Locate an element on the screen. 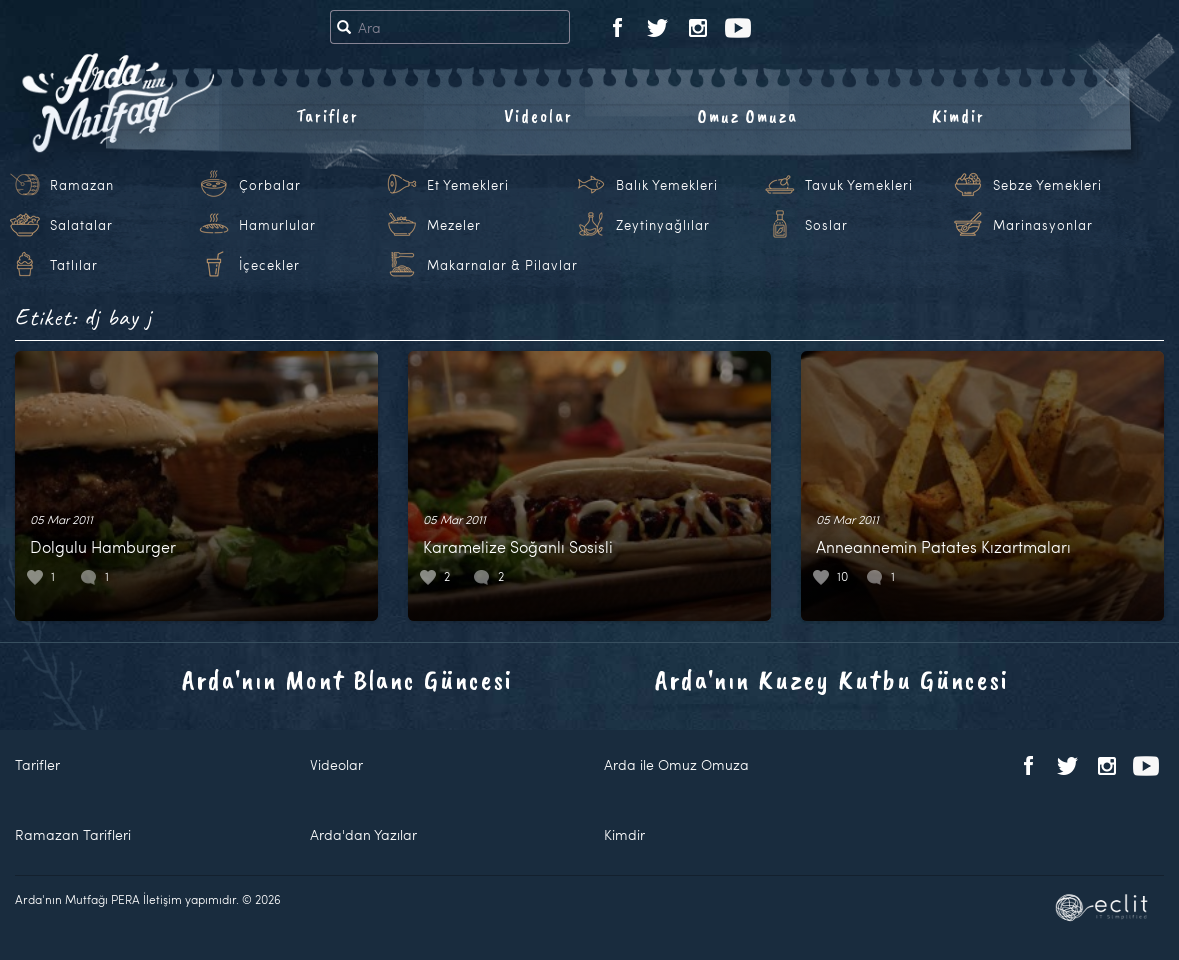  Zeytinyağlılar is located at coordinates (663, 225).